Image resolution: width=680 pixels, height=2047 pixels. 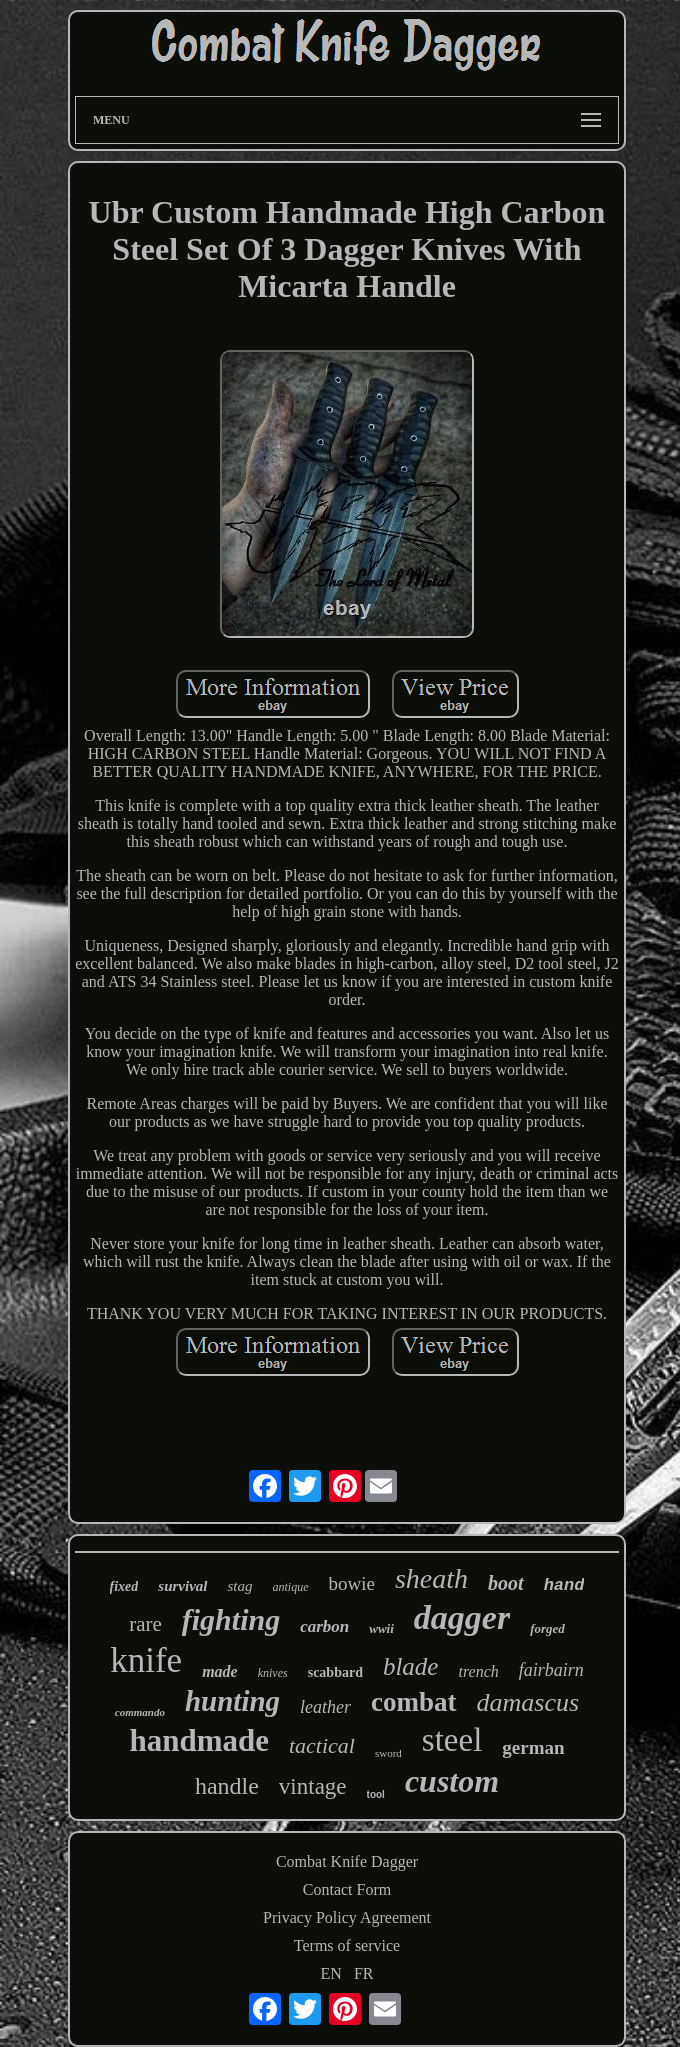 I want to click on sword, so click(x=388, y=1753).